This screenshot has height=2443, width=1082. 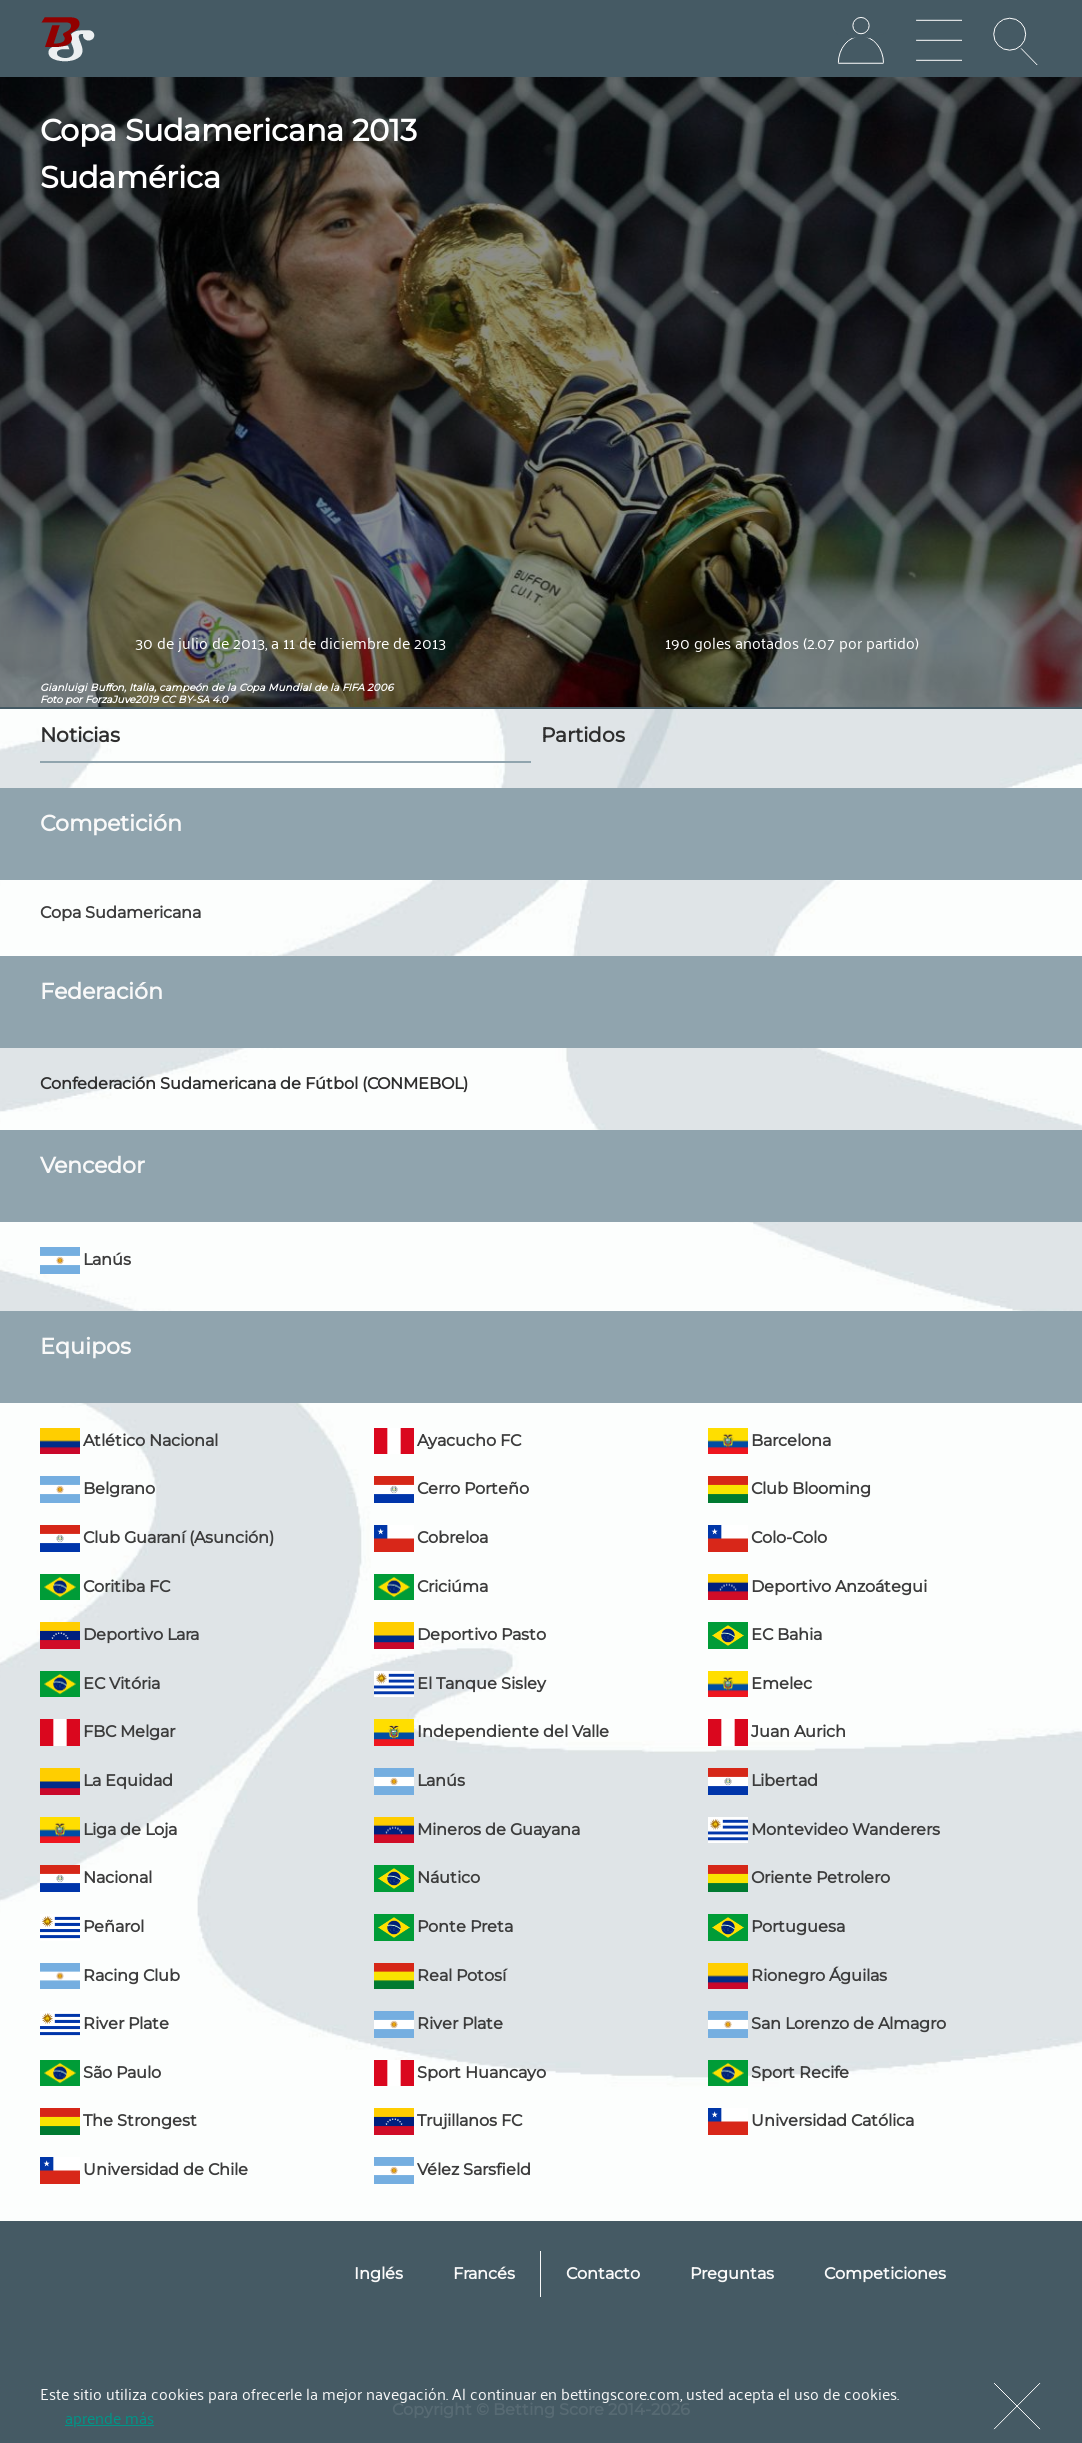 What do you see at coordinates (80, 735) in the screenshot?
I see `Noticias` at bounding box center [80, 735].